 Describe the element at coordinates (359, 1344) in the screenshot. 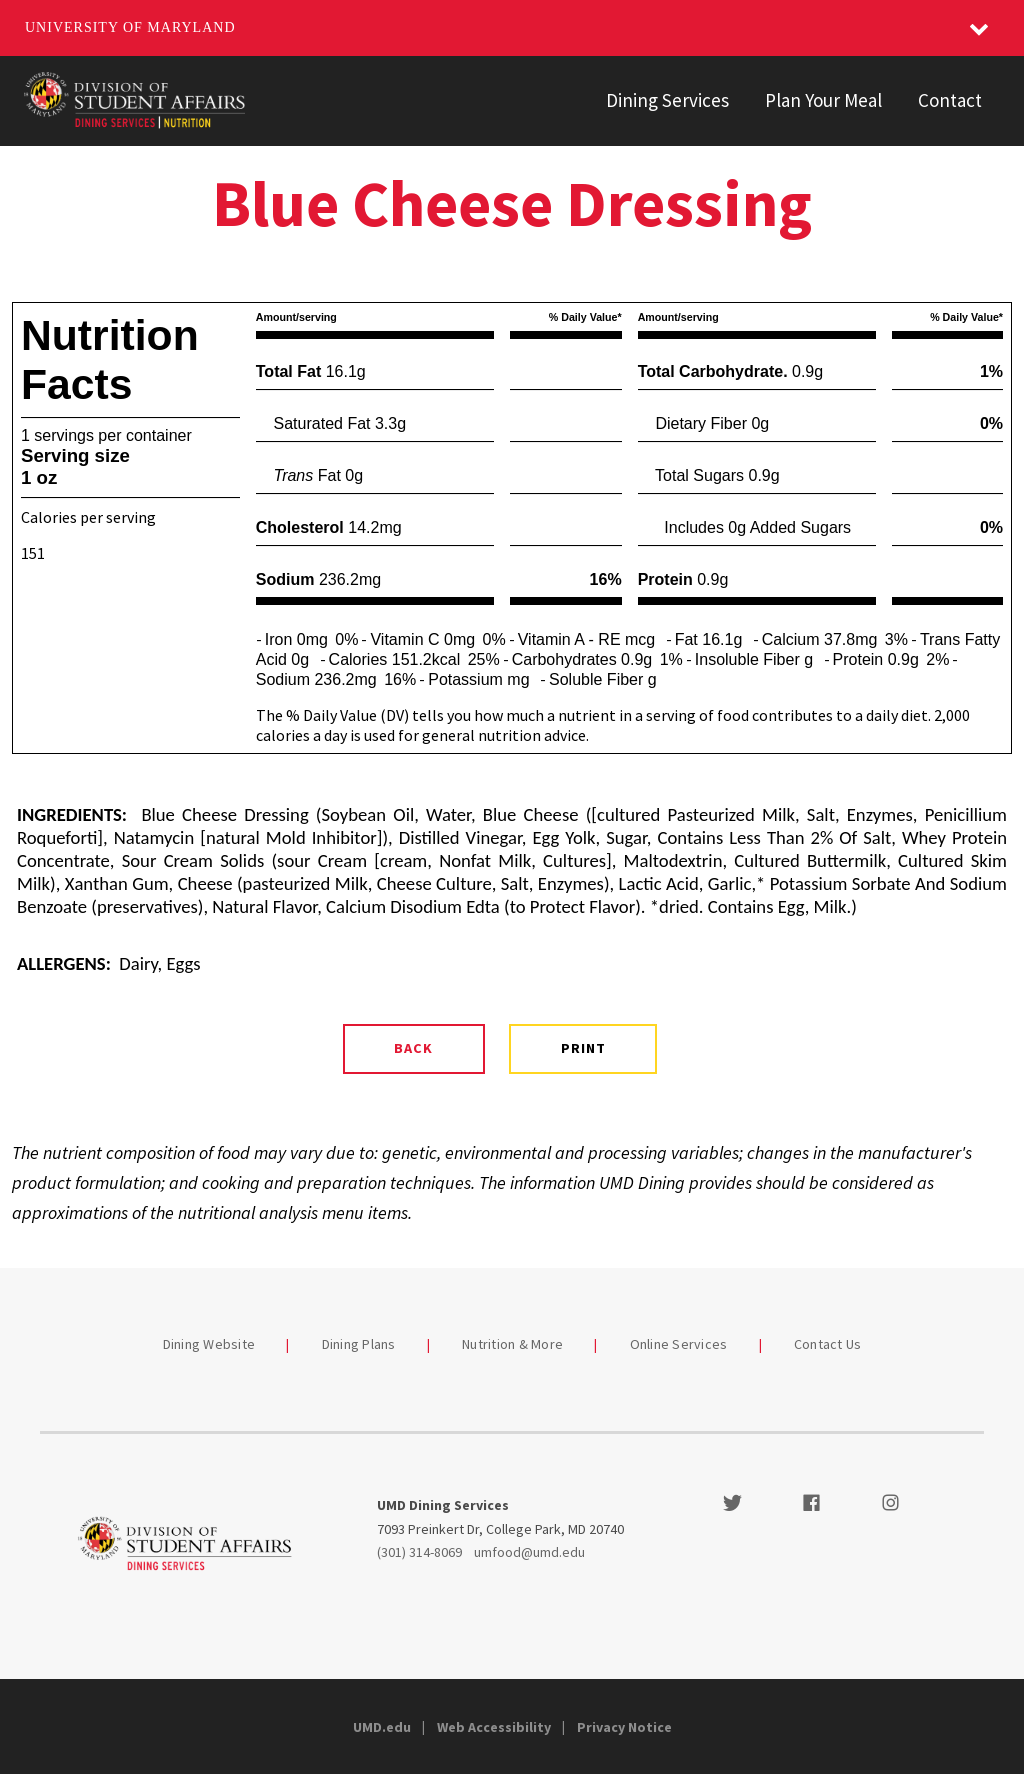

I see `Dining Plans` at that location.